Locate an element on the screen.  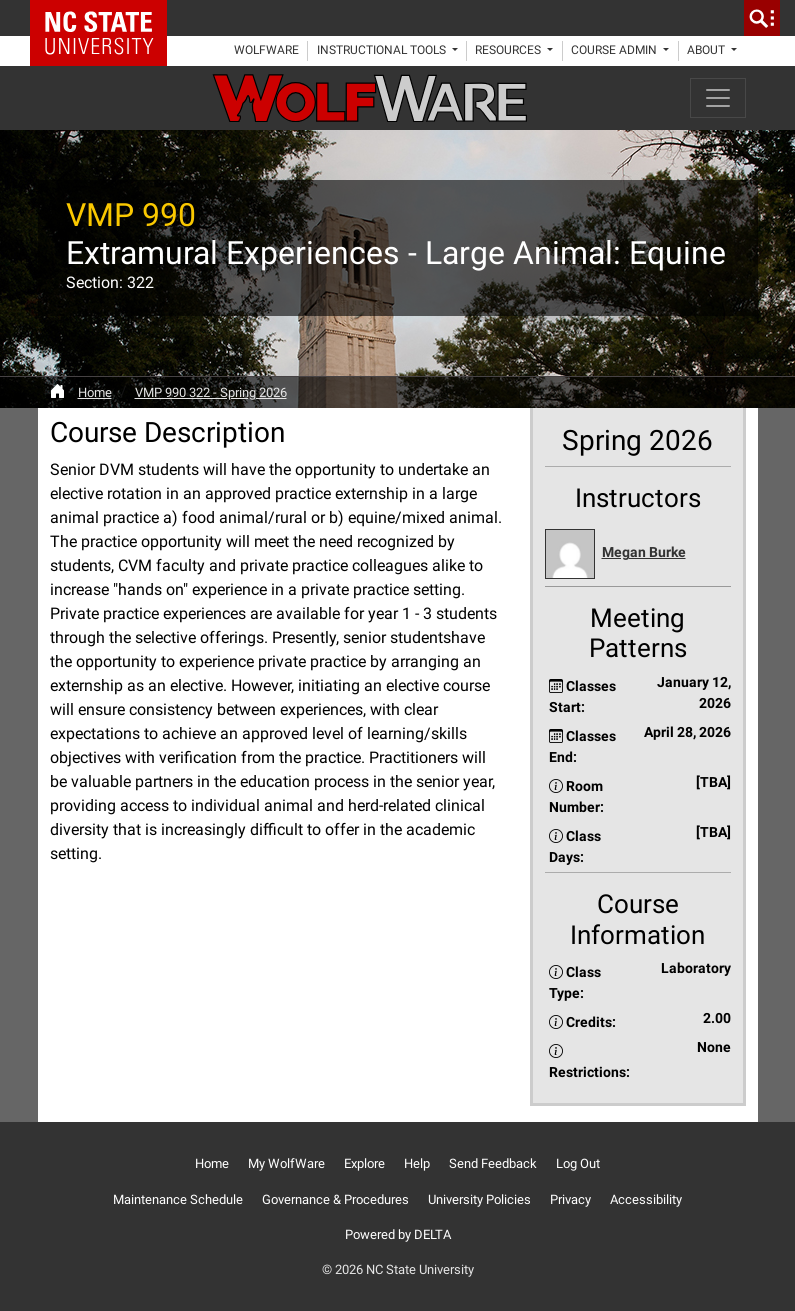
Governance & Procedures is located at coordinates (335, 1199).